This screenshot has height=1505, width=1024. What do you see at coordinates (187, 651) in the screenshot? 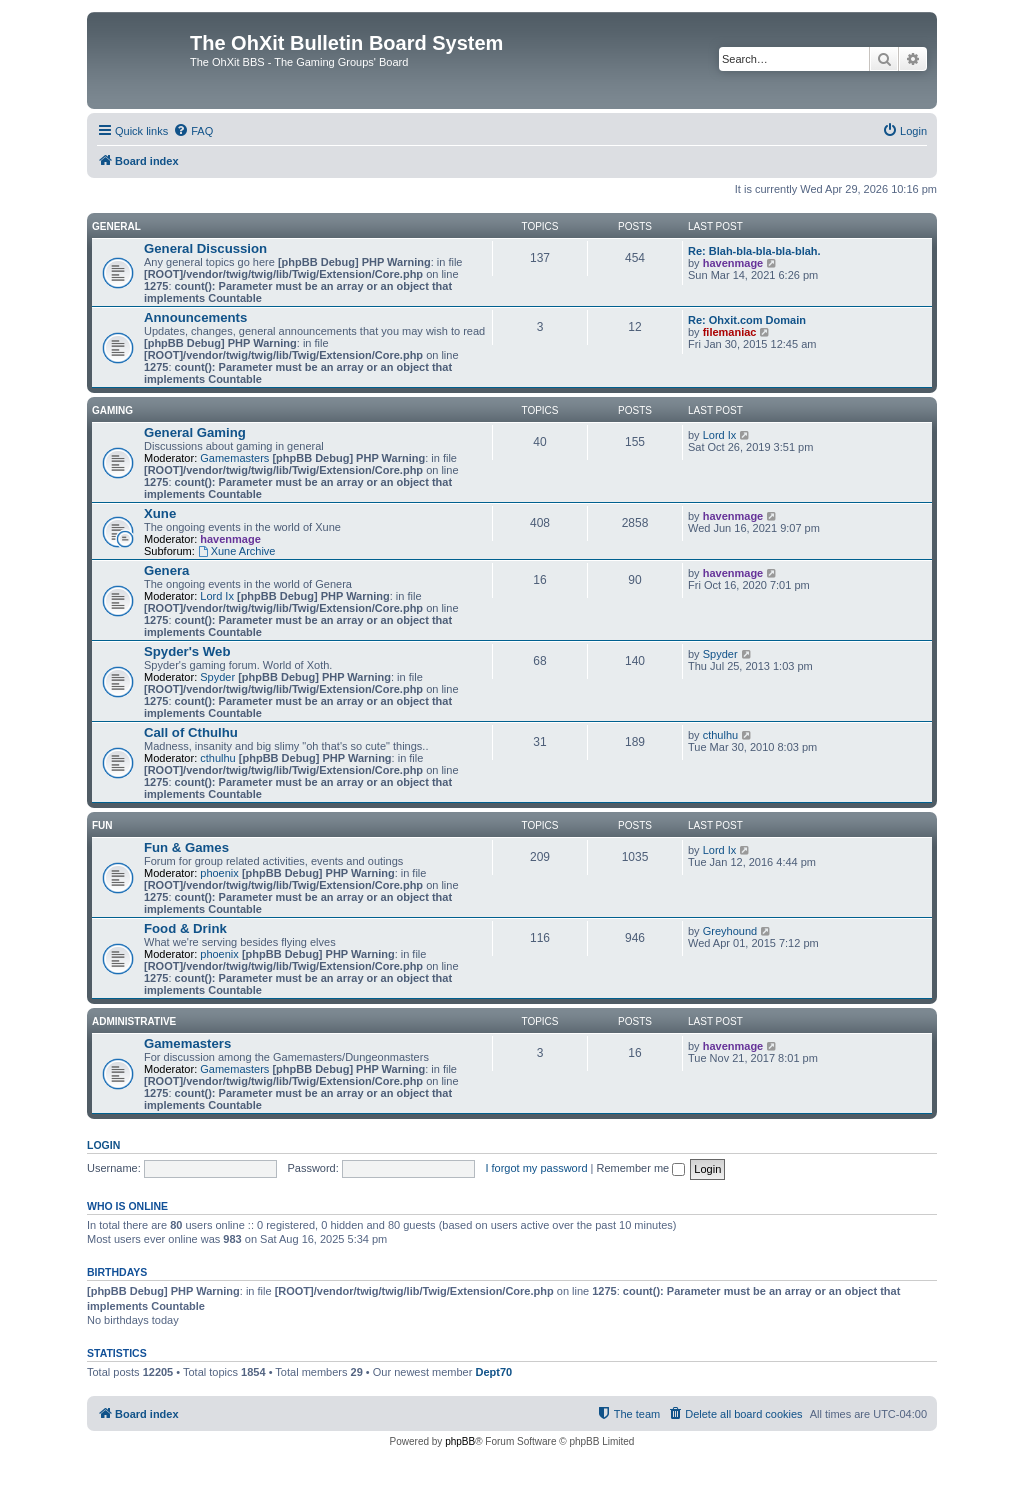
I see `Spyder's Web` at bounding box center [187, 651].